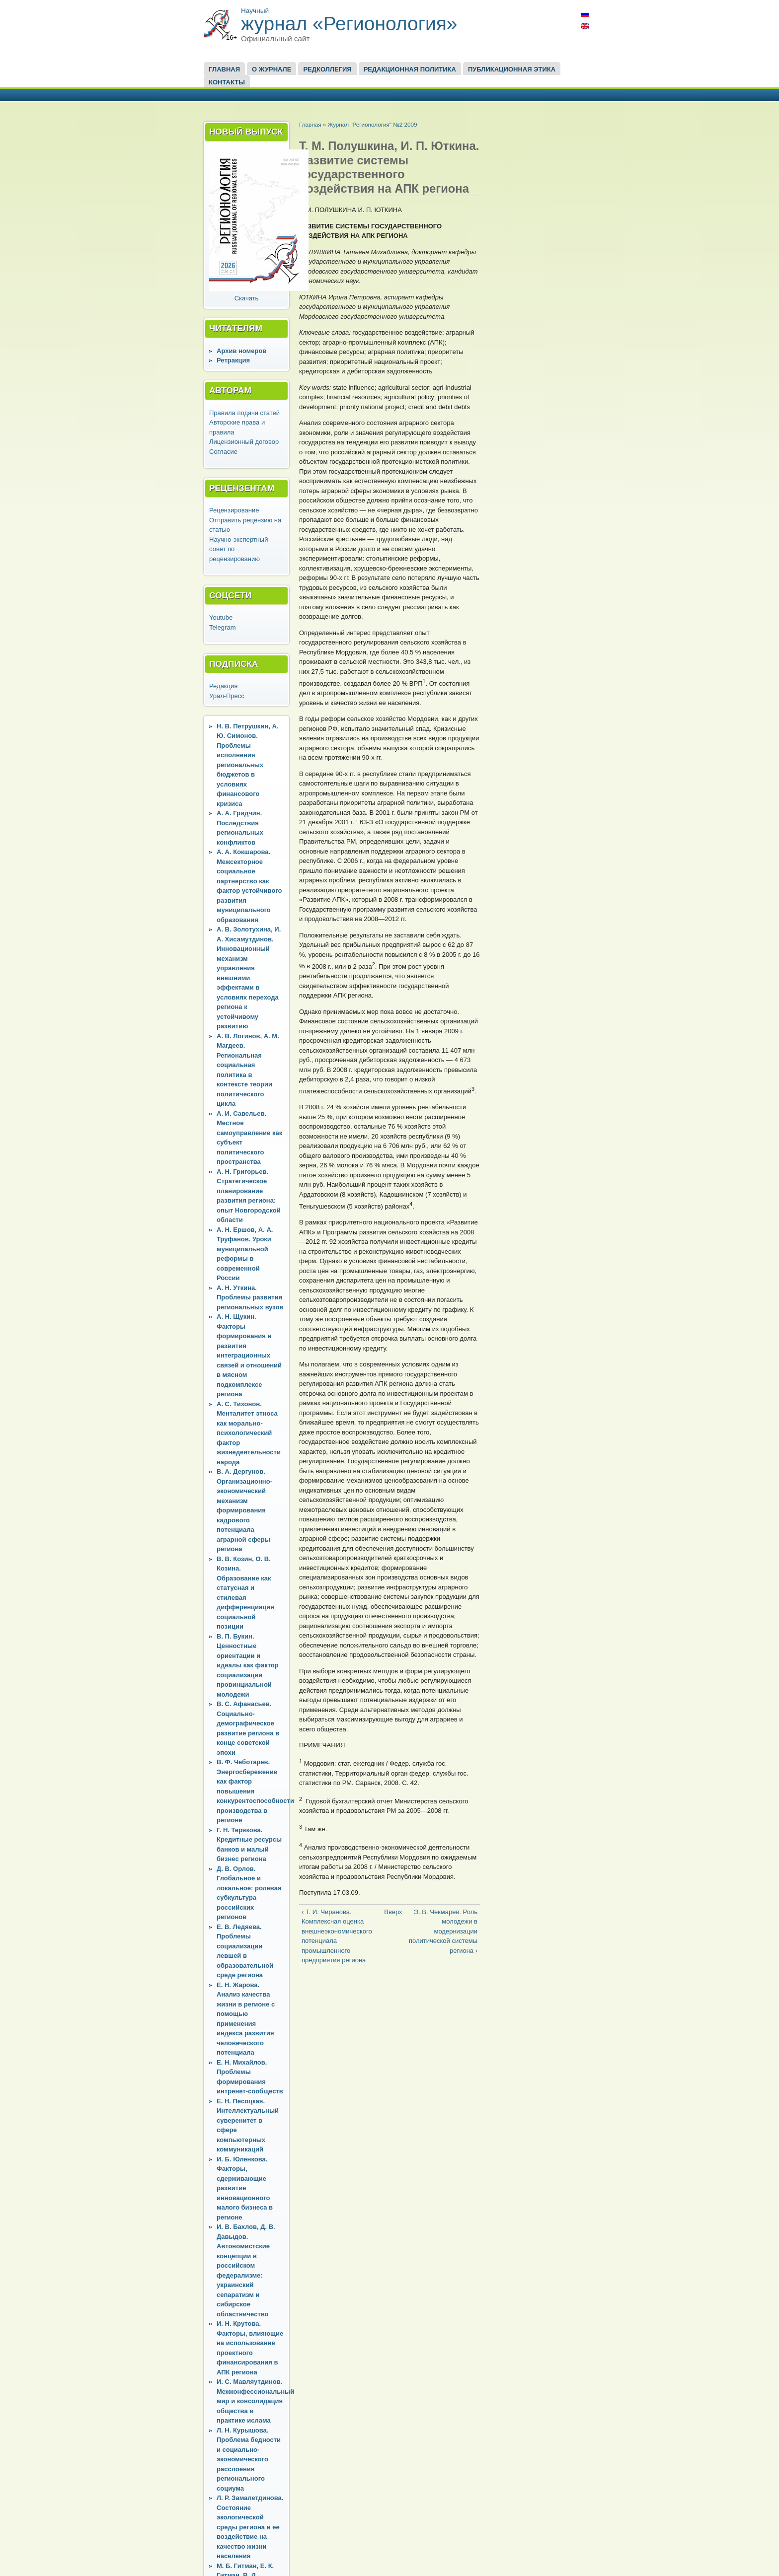 The image size is (779, 2576). Describe the element at coordinates (221, 617) in the screenshot. I see `Youtube` at that location.